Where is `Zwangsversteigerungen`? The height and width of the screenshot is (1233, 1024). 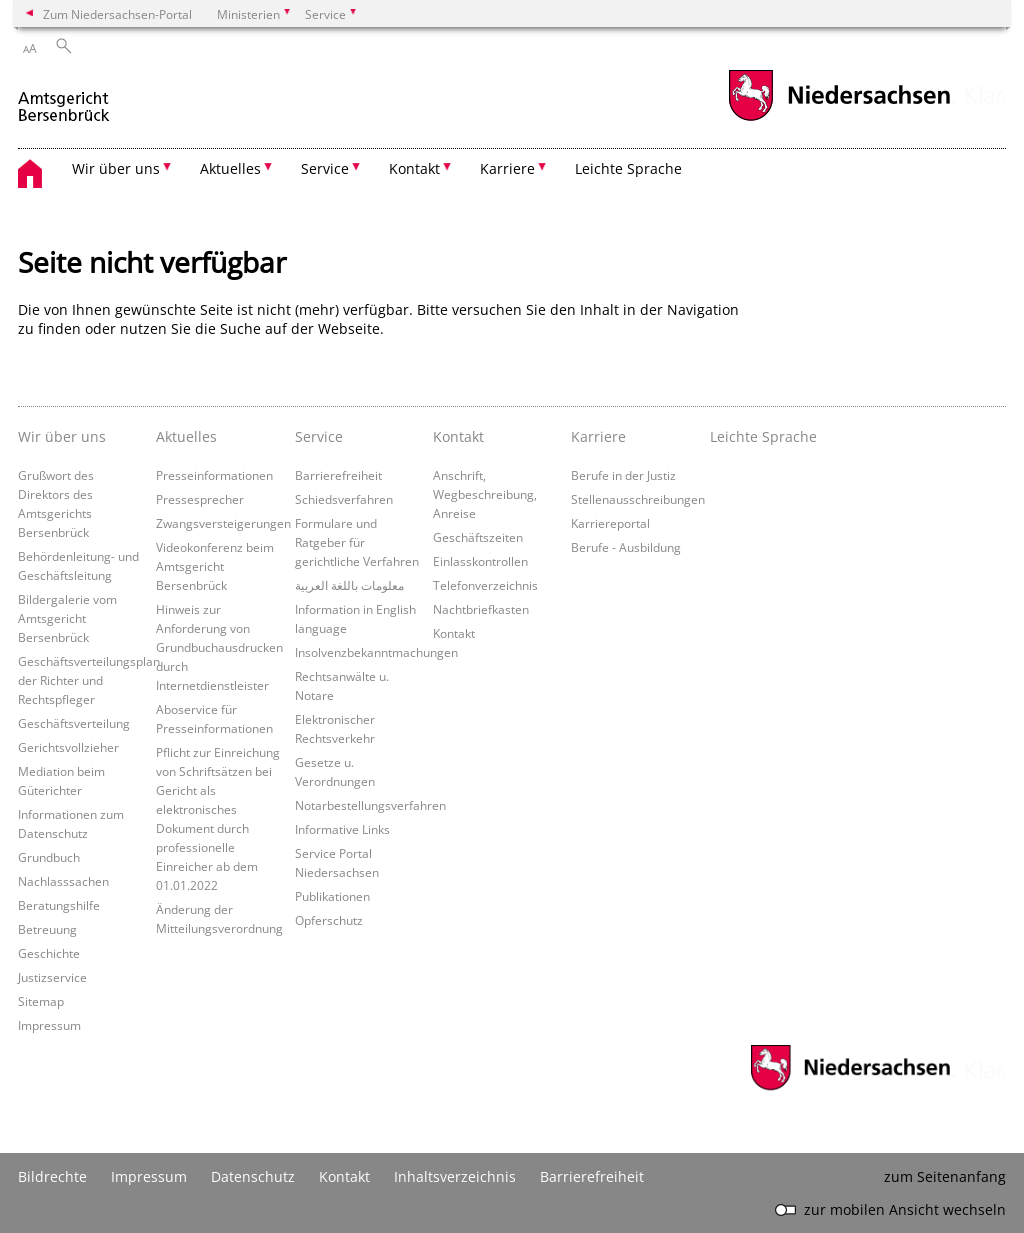
Zwangsversteigerungen is located at coordinates (223, 523).